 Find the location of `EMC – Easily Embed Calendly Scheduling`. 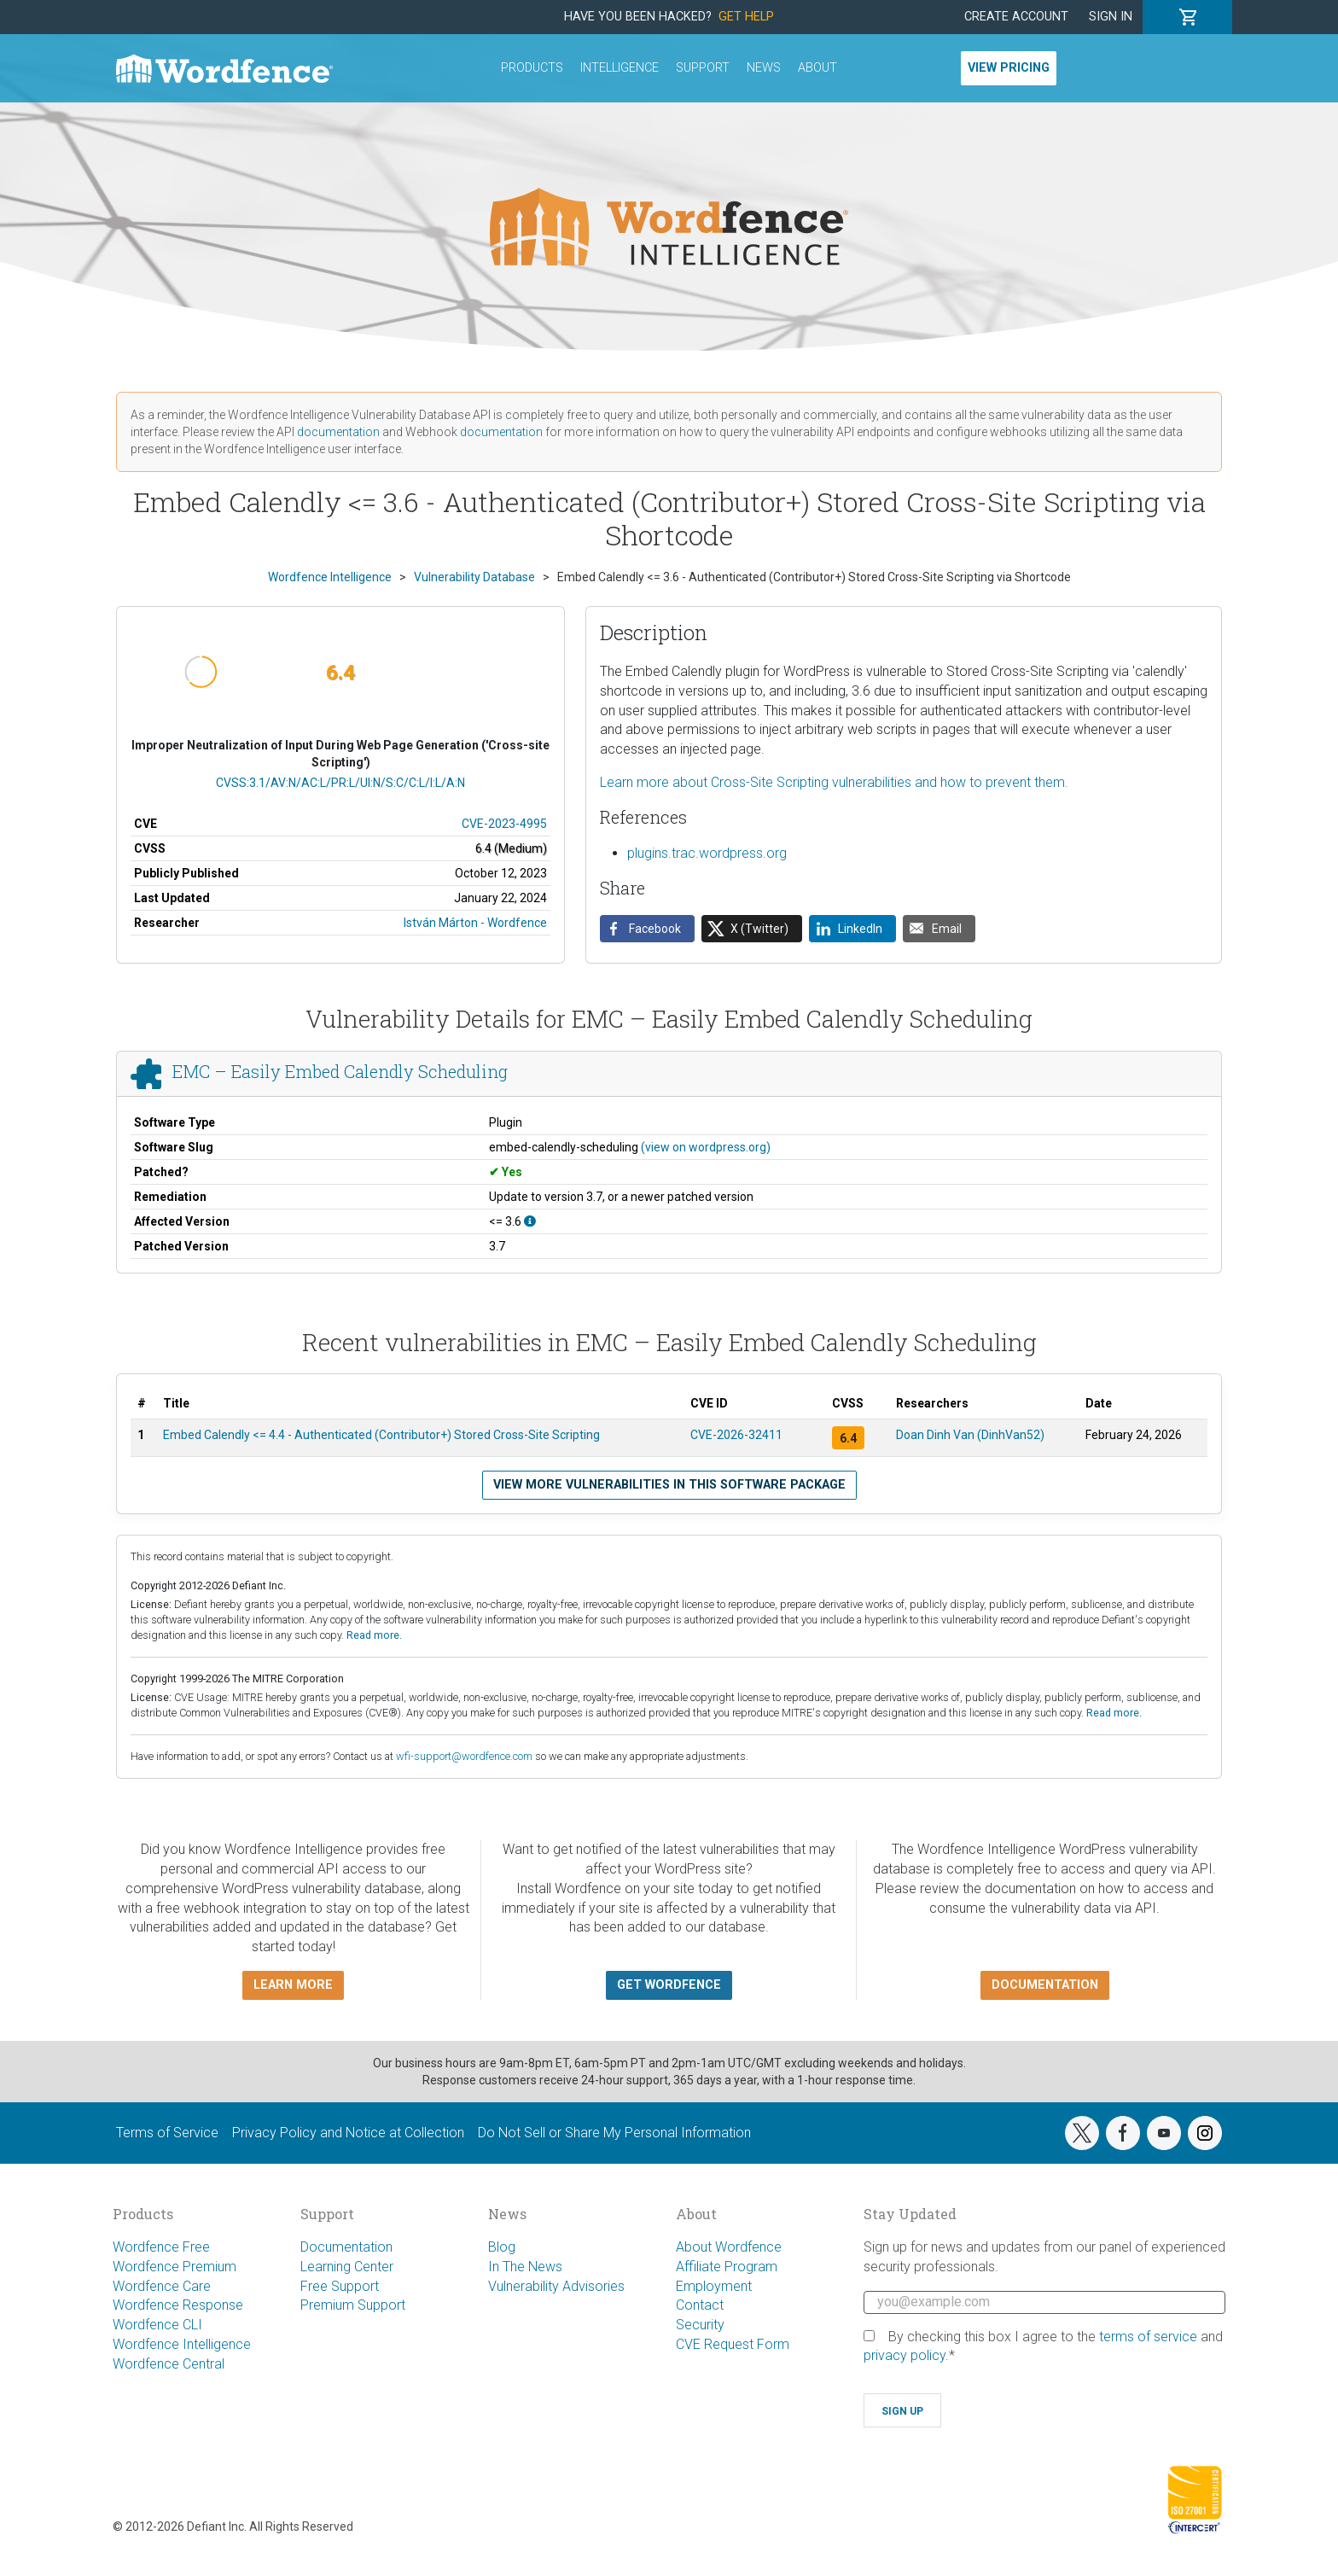

EMC – Easily Embed Calendly Scheduling is located at coordinates (340, 1071).